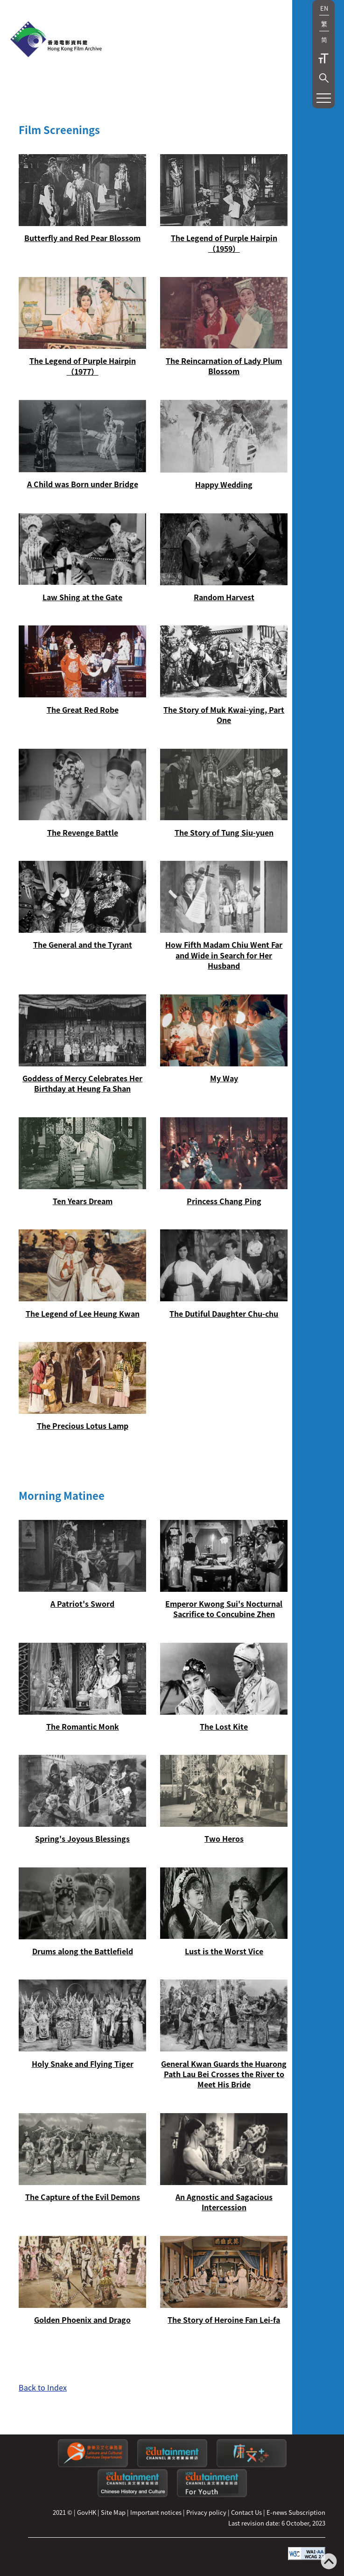 The width and height of the screenshot is (344, 2576). Describe the element at coordinates (324, 78) in the screenshot. I see `[button]` at that location.